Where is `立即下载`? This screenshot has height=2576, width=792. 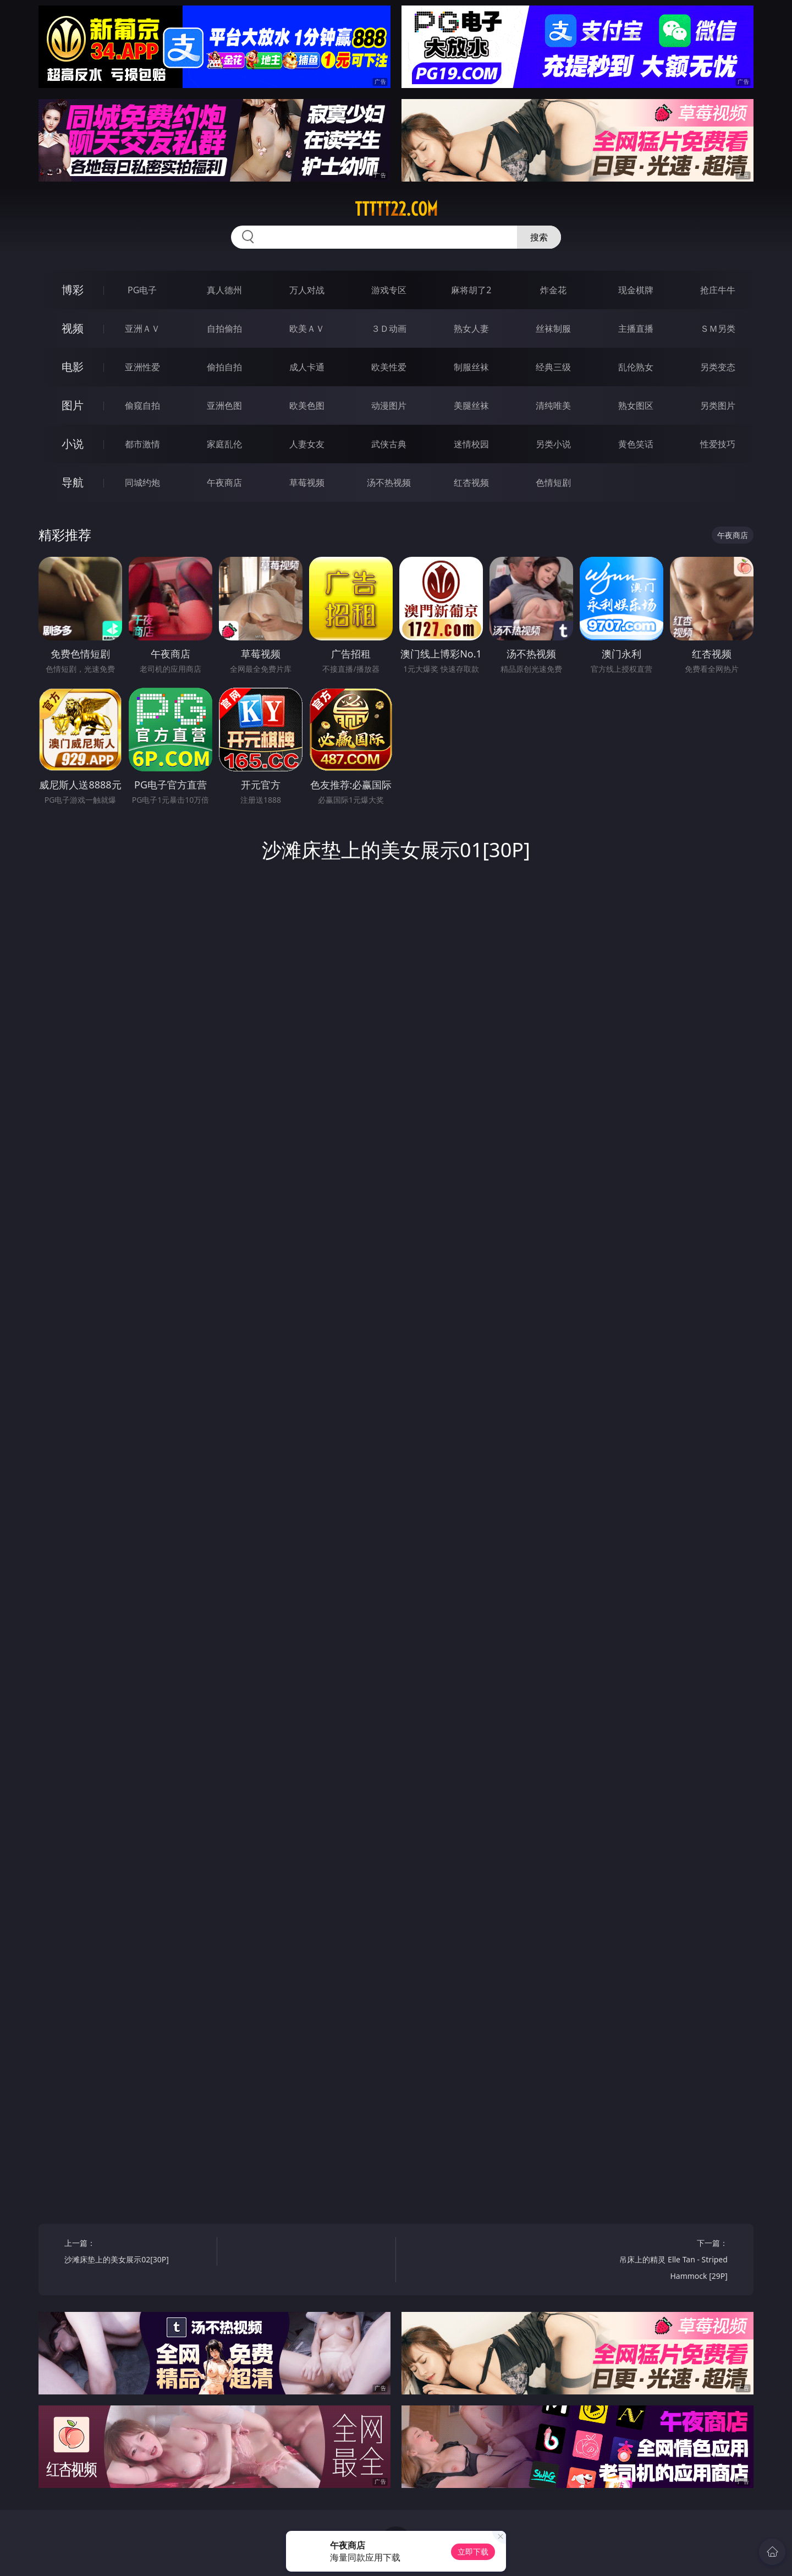
立即下载 is located at coordinates (473, 2551).